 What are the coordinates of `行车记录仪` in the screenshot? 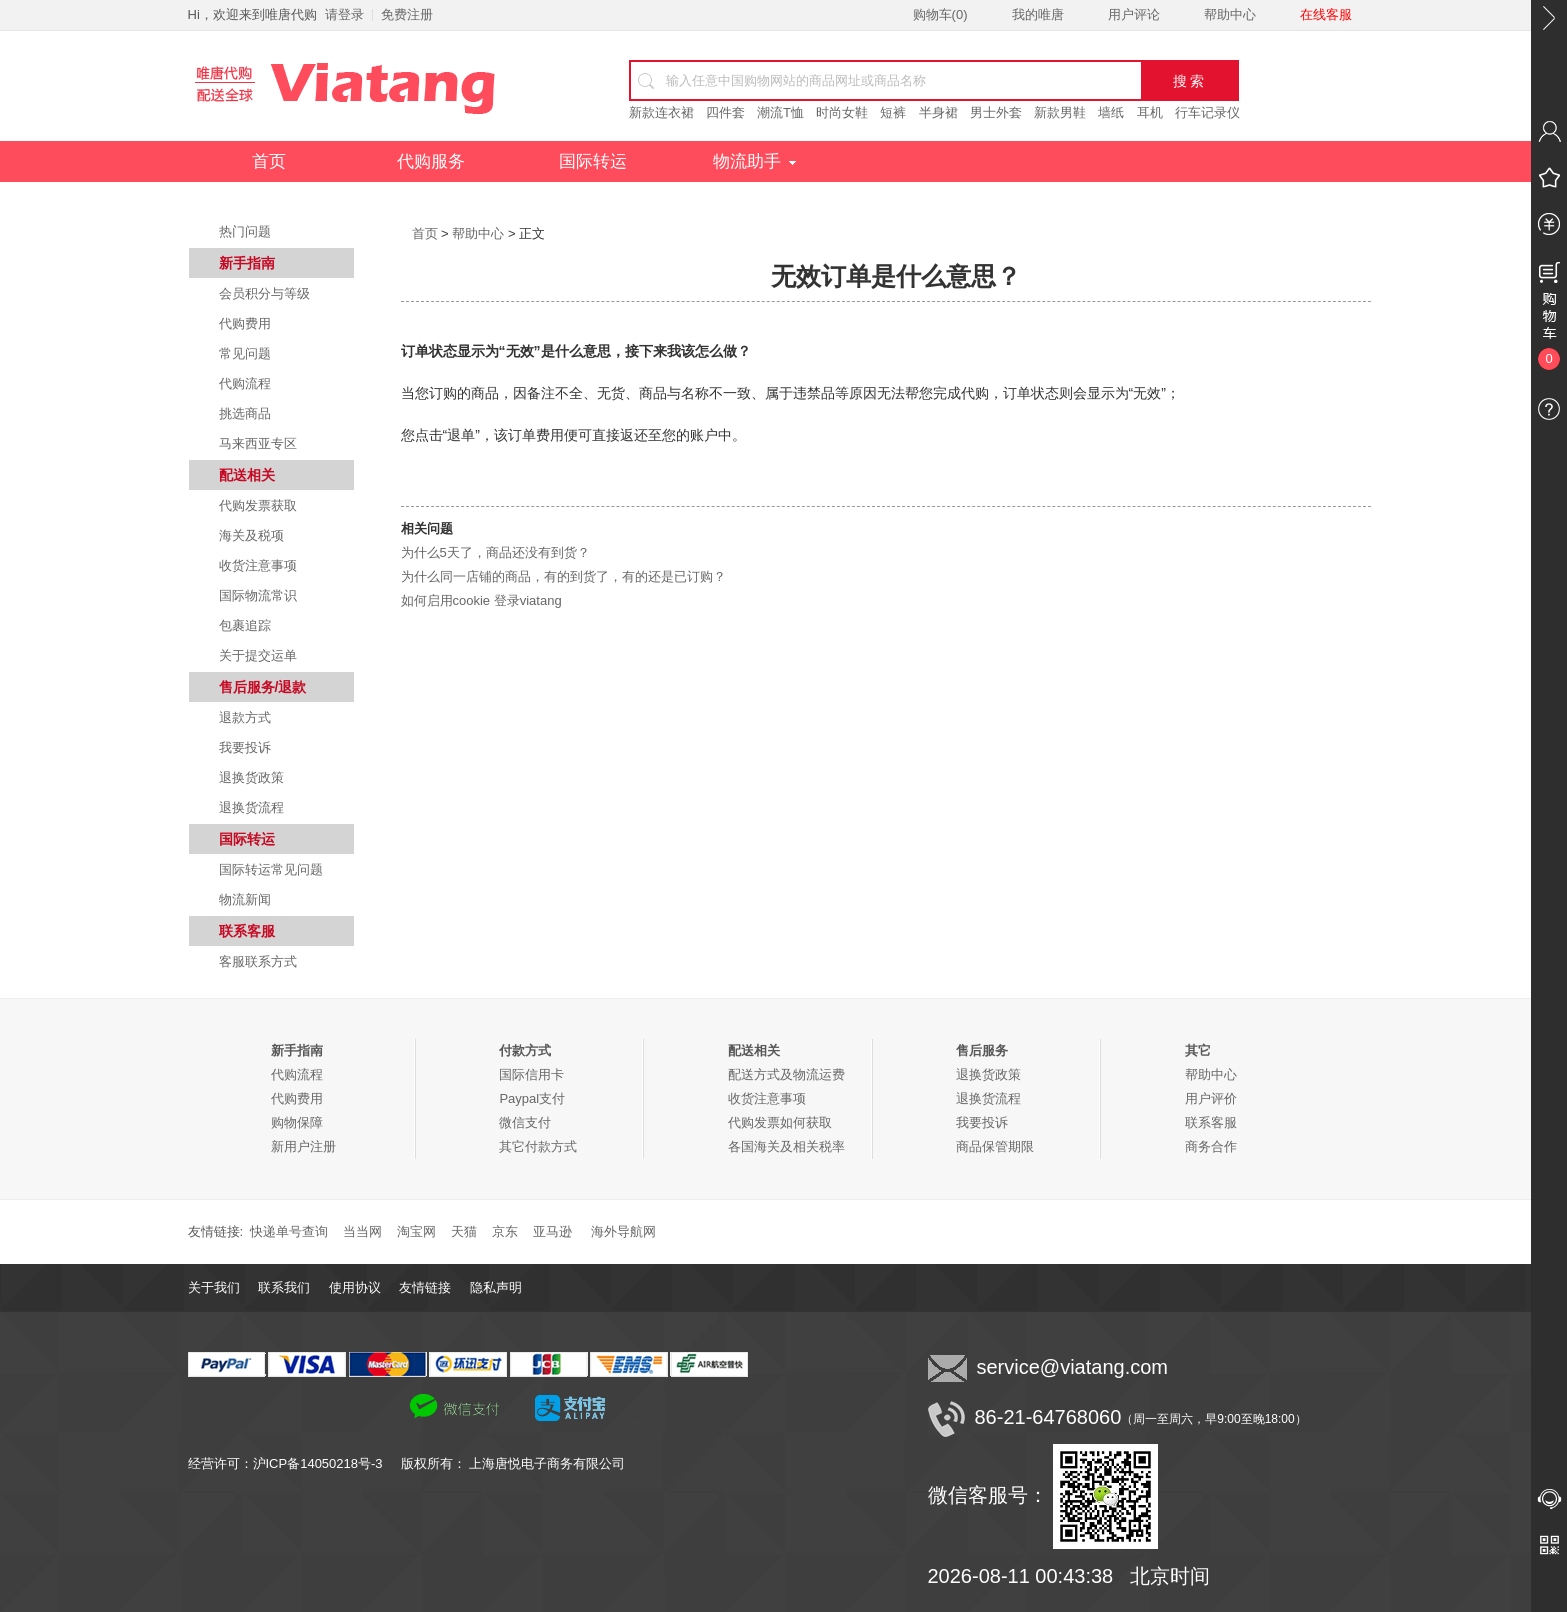 It's located at (1207, 112).